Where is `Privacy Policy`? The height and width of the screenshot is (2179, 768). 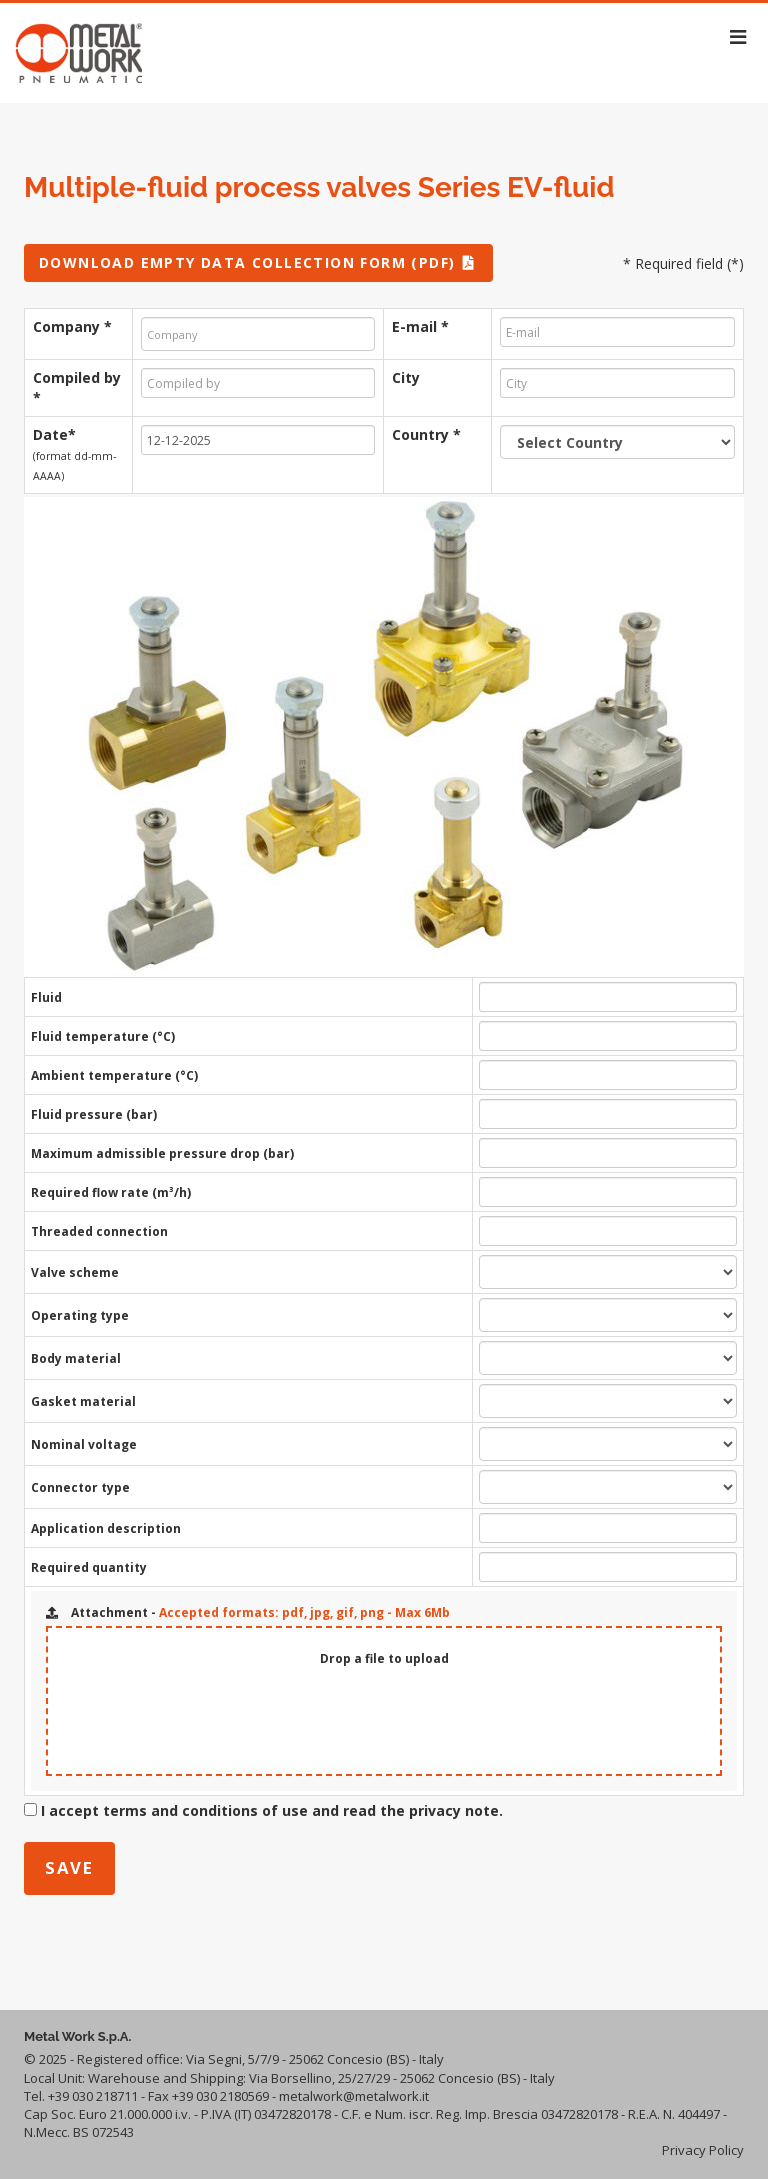
Privacy Policy is located at coordinates (703, 2150).